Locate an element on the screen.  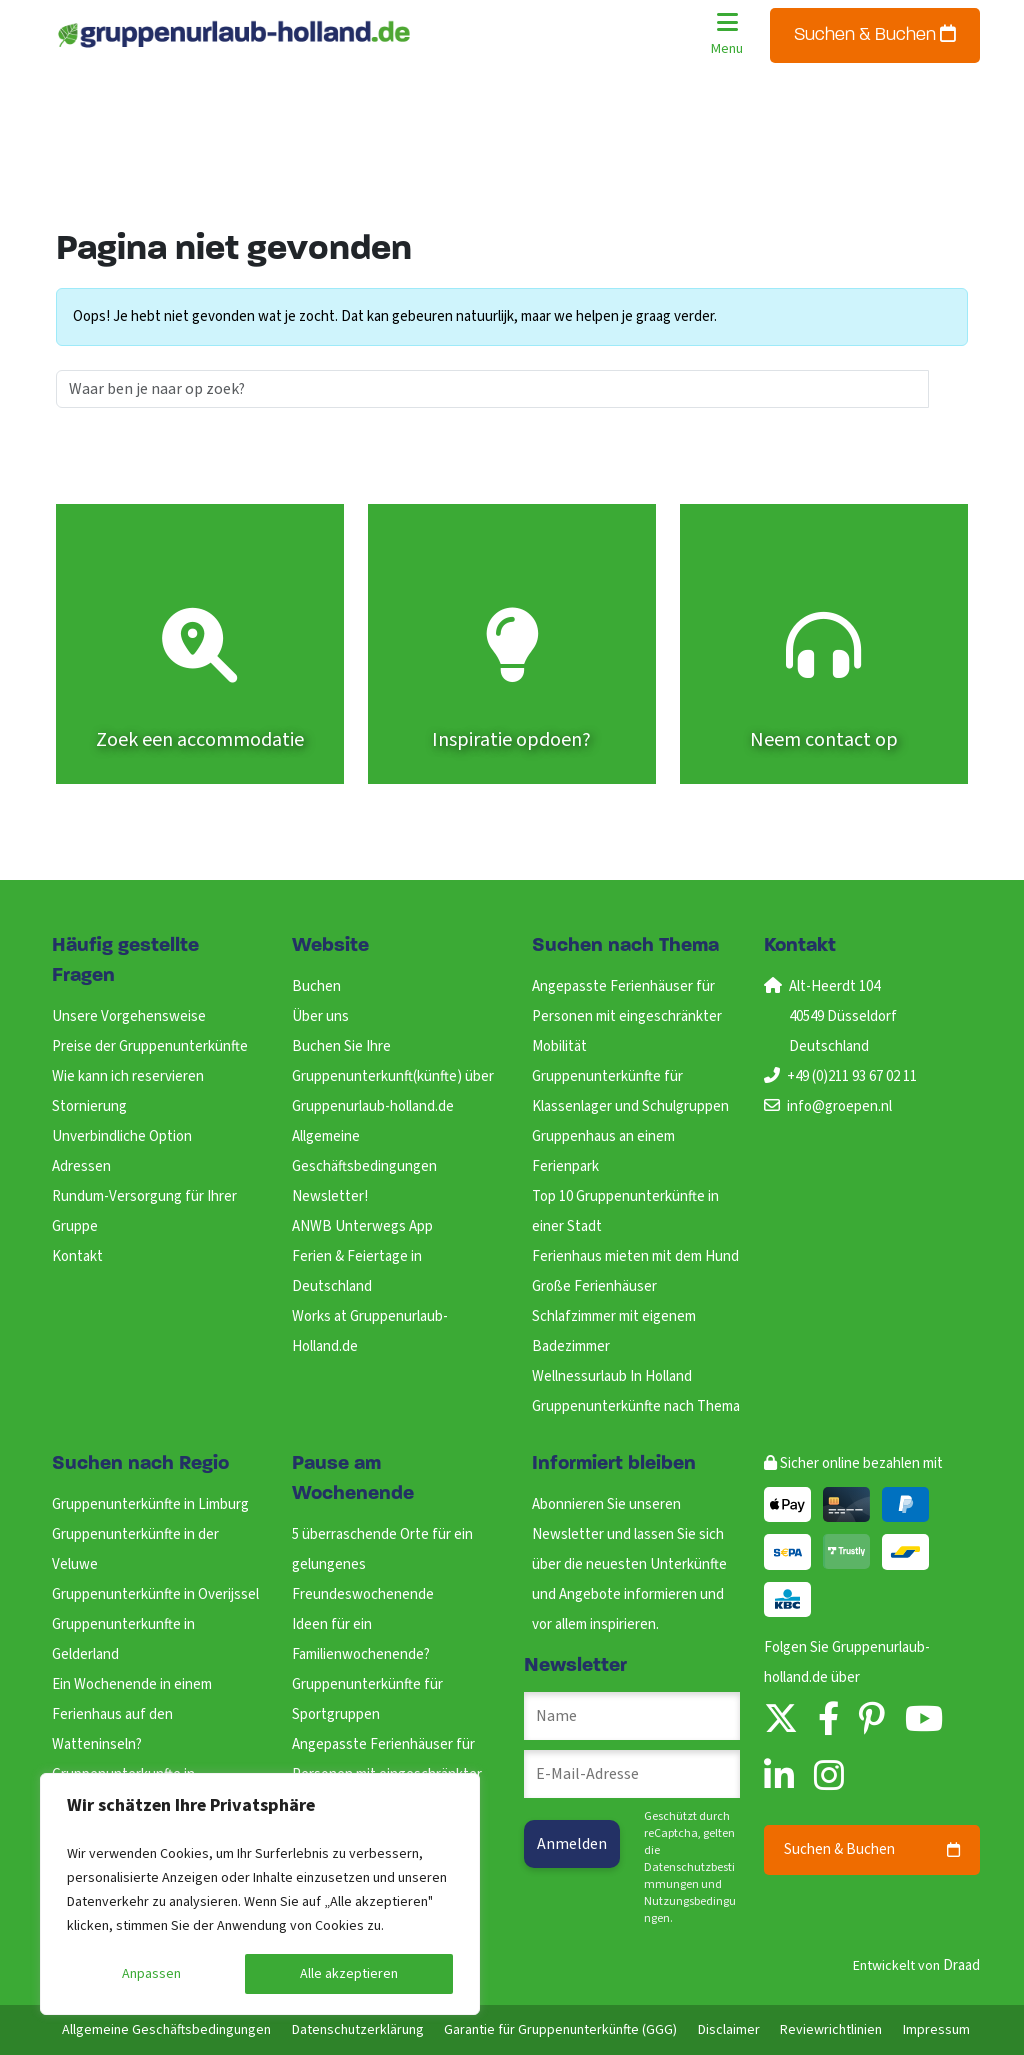
Kontakt is located at coordinates (77, 1256).